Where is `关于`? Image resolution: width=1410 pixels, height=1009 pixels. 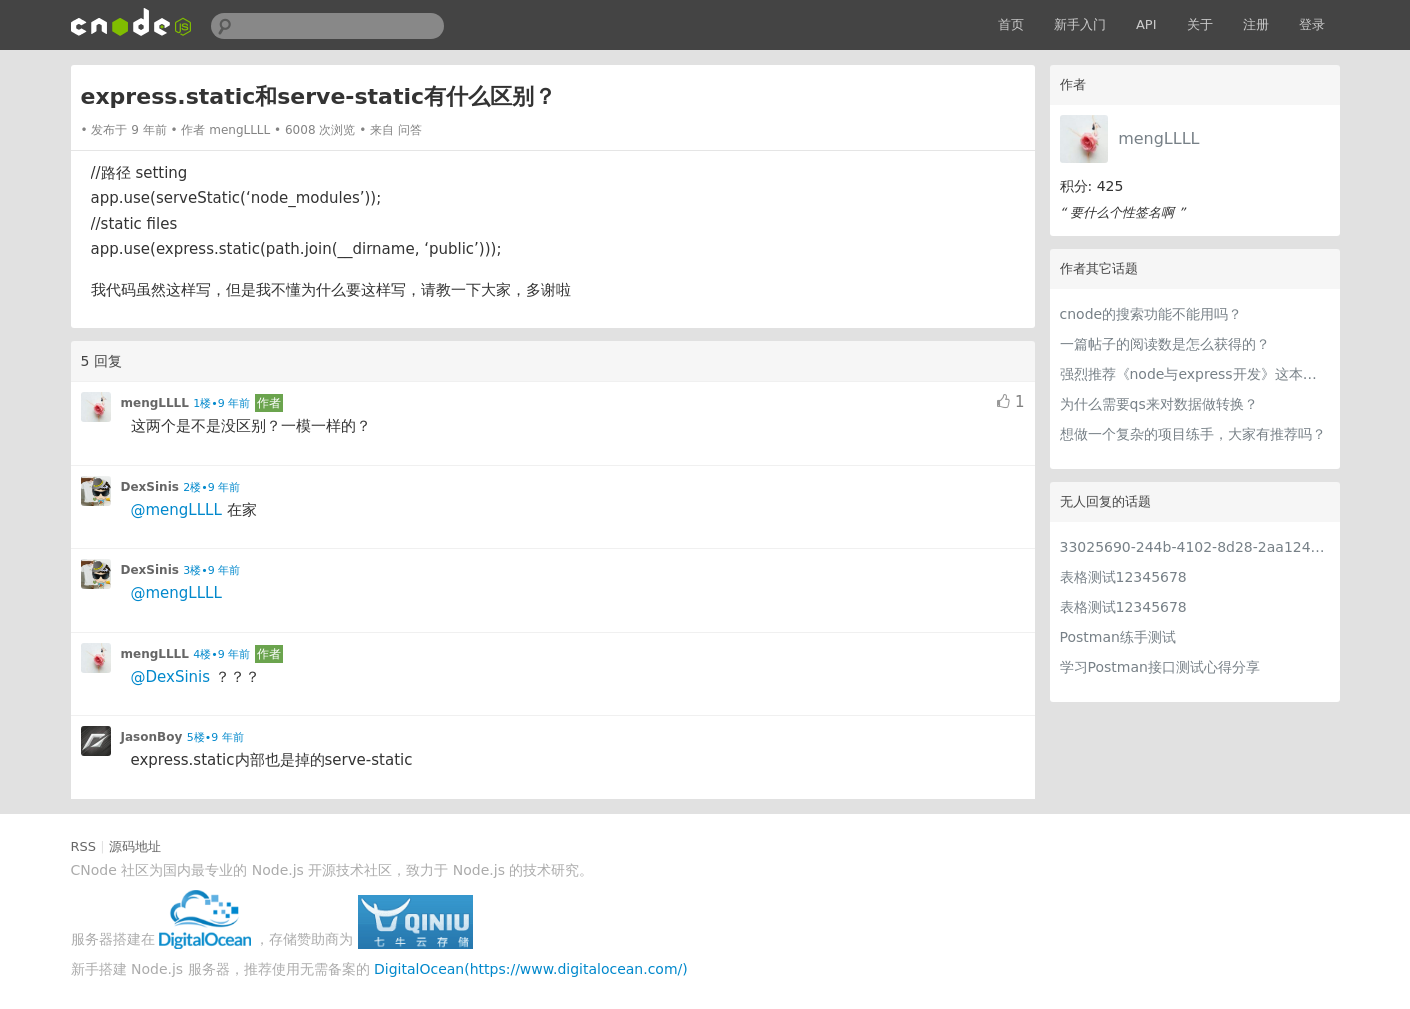 关于 is located at coordinates (1200, 24).